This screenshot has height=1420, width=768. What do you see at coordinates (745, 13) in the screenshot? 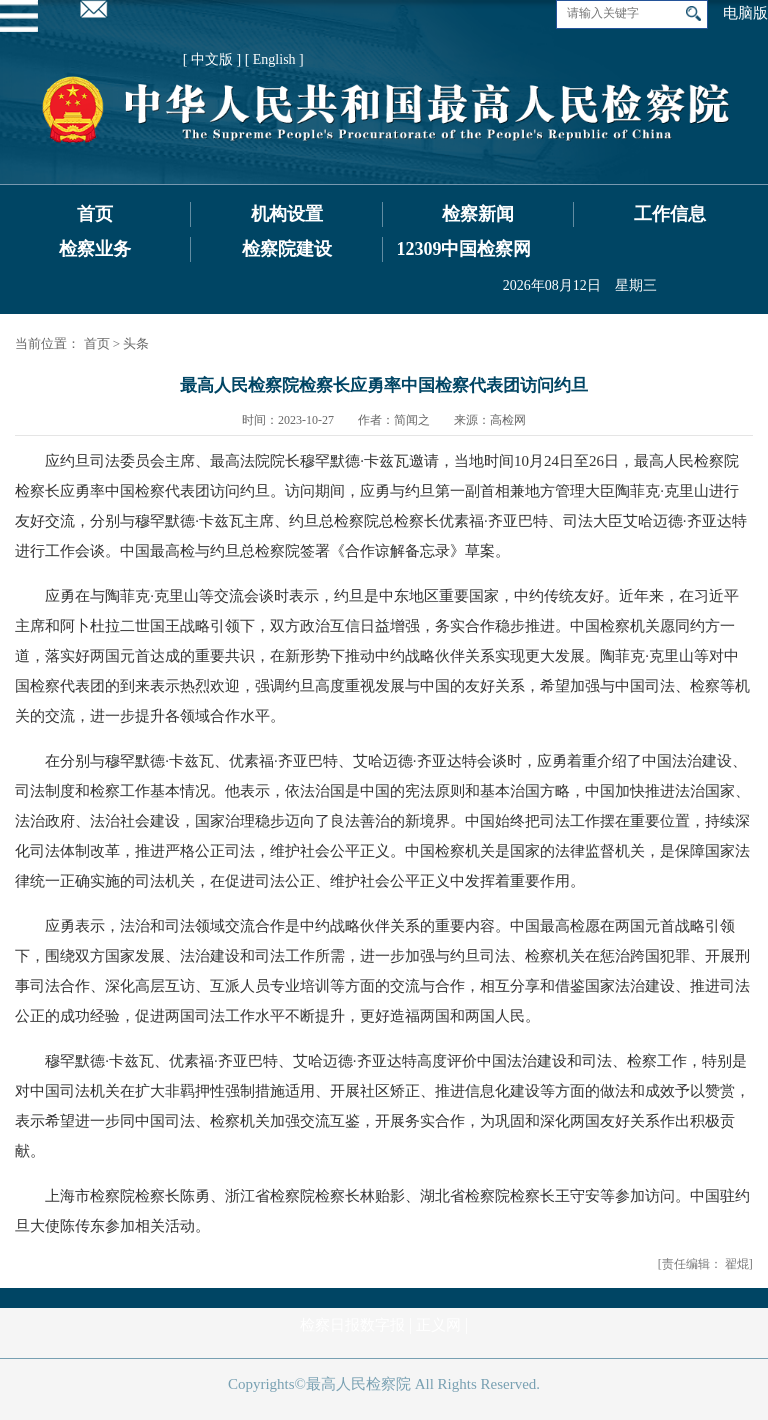
I see `电脑版` at bounding box center [745, 13].